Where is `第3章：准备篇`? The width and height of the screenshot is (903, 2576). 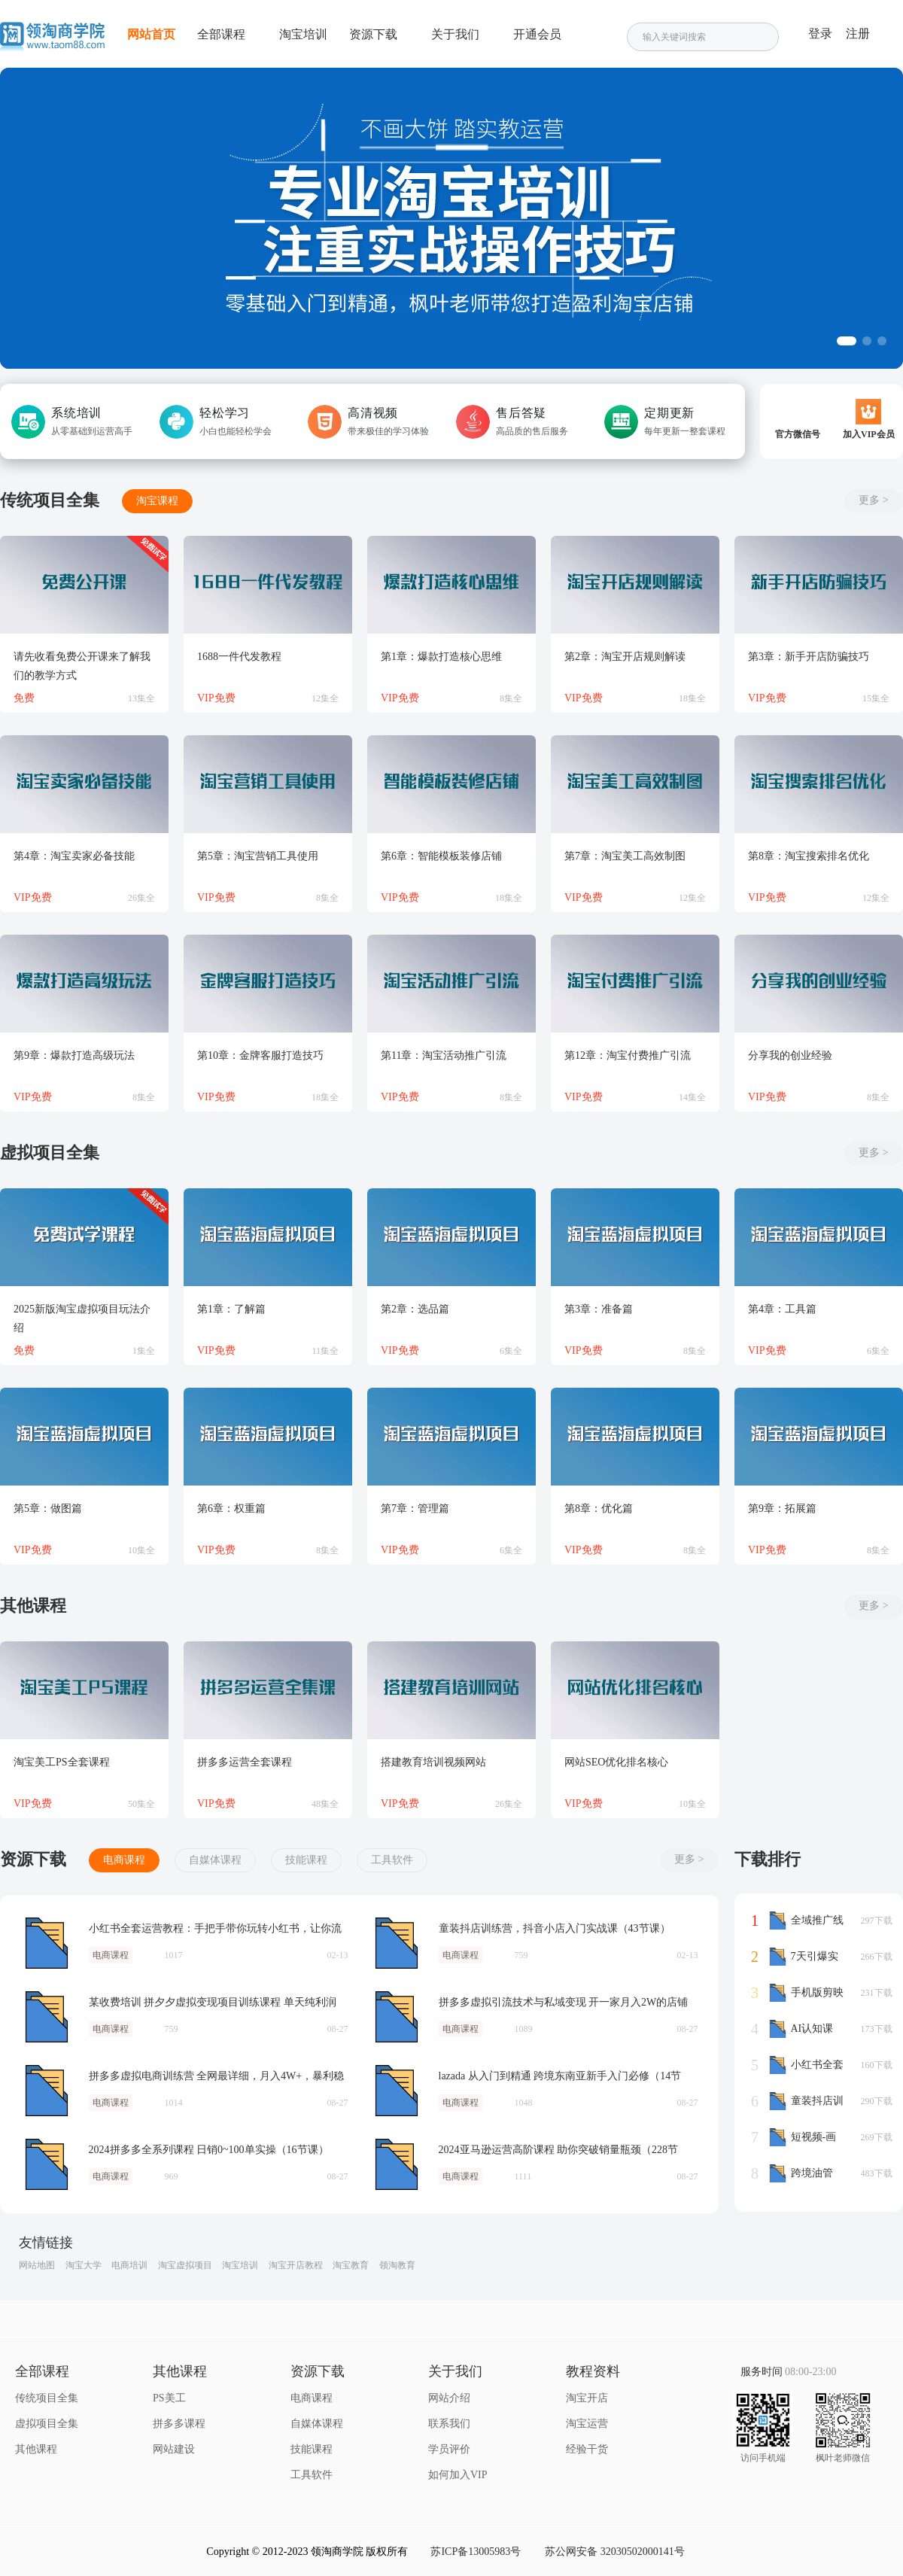
第3章：准备篇 is located at coordinates (598, 1309).